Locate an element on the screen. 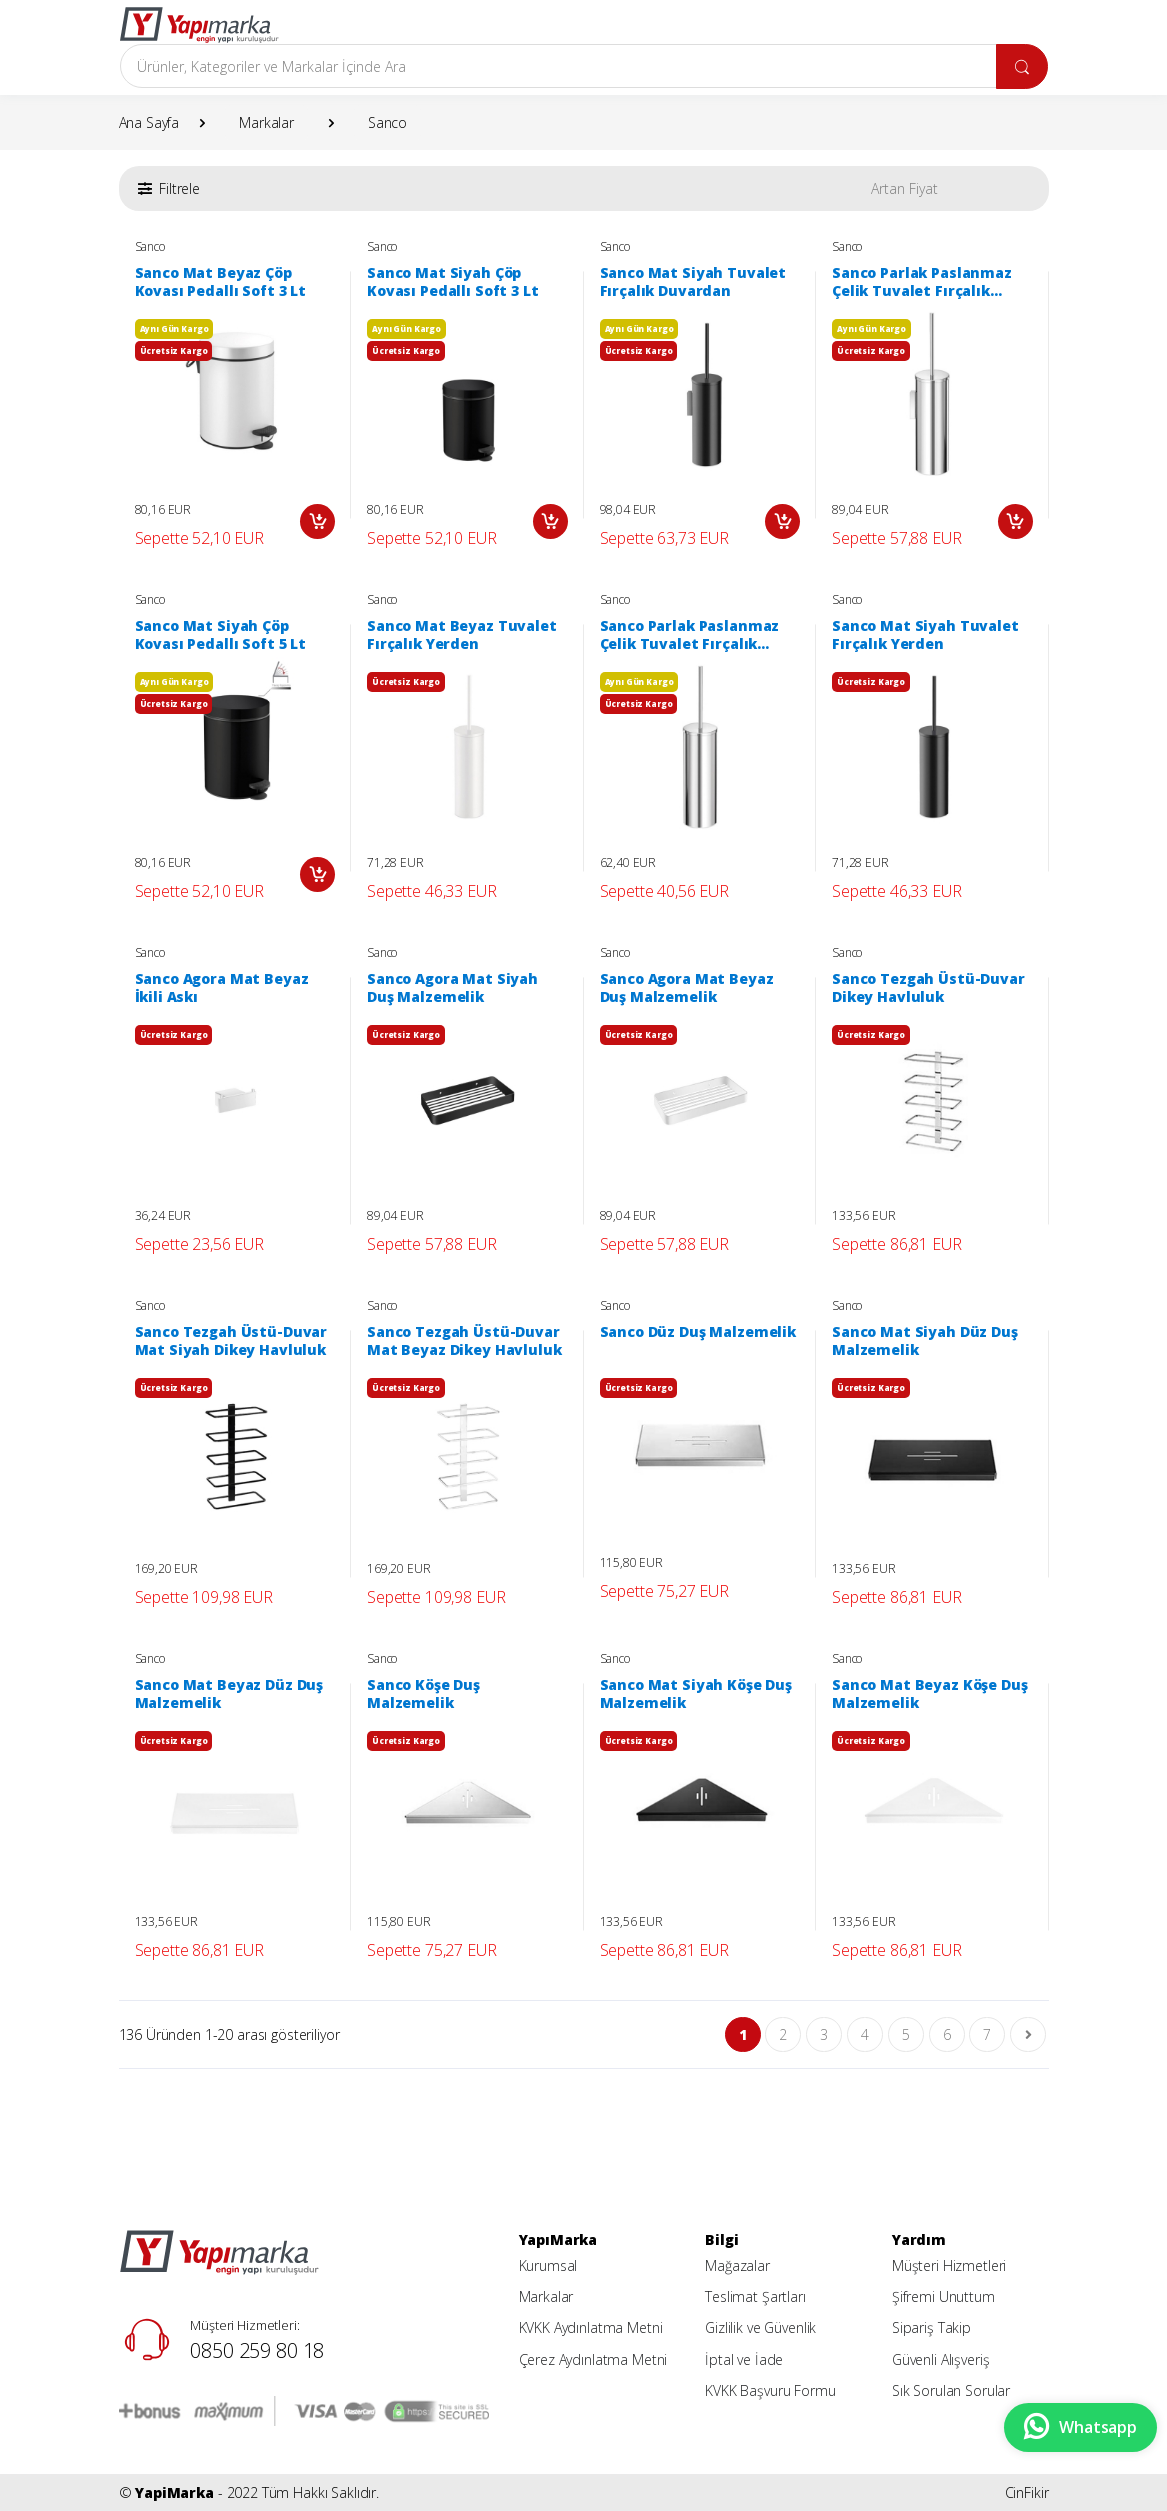 The width and height of the screenshot is (1167, 2511). Sanco Köşe Duş Malzemelik is located at coordinates (423, 1694).